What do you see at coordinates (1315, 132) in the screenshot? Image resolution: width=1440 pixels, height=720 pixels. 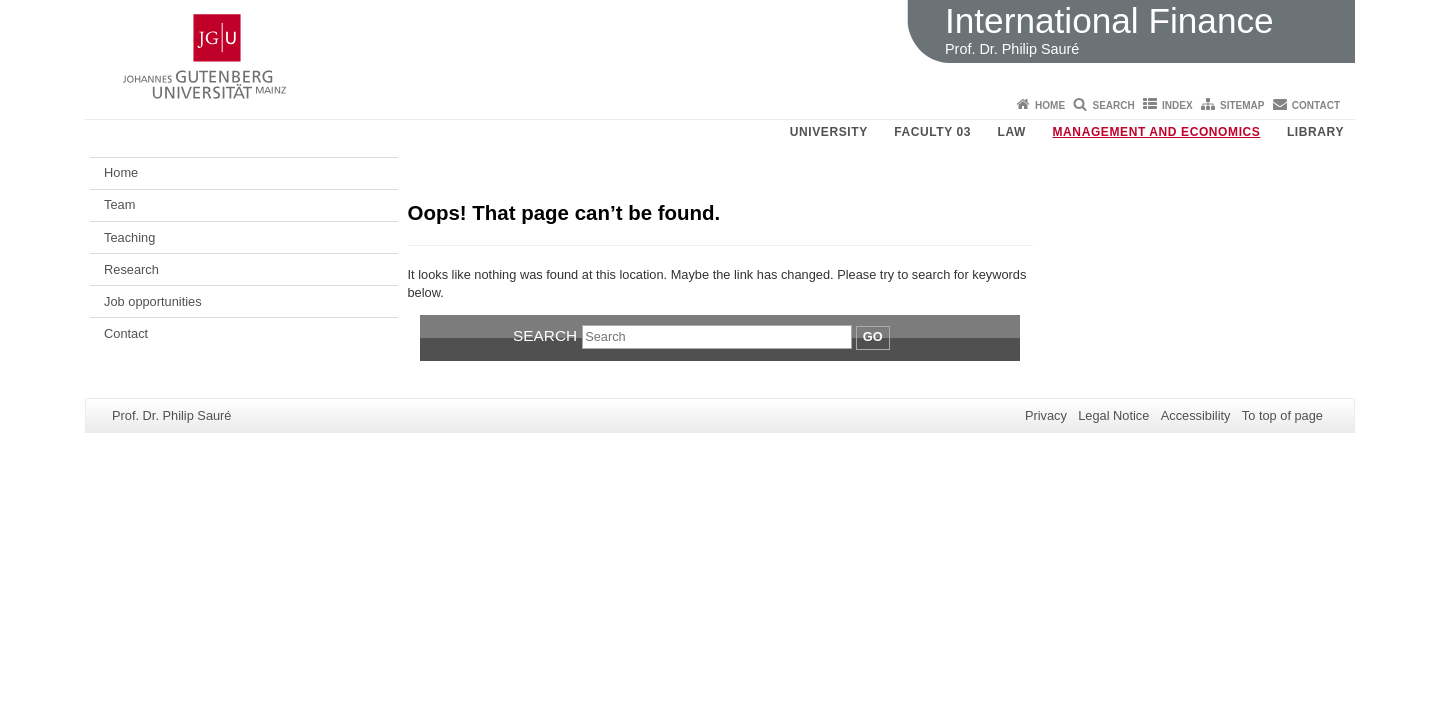 I see `Library` at bounding box center [1315, 132].